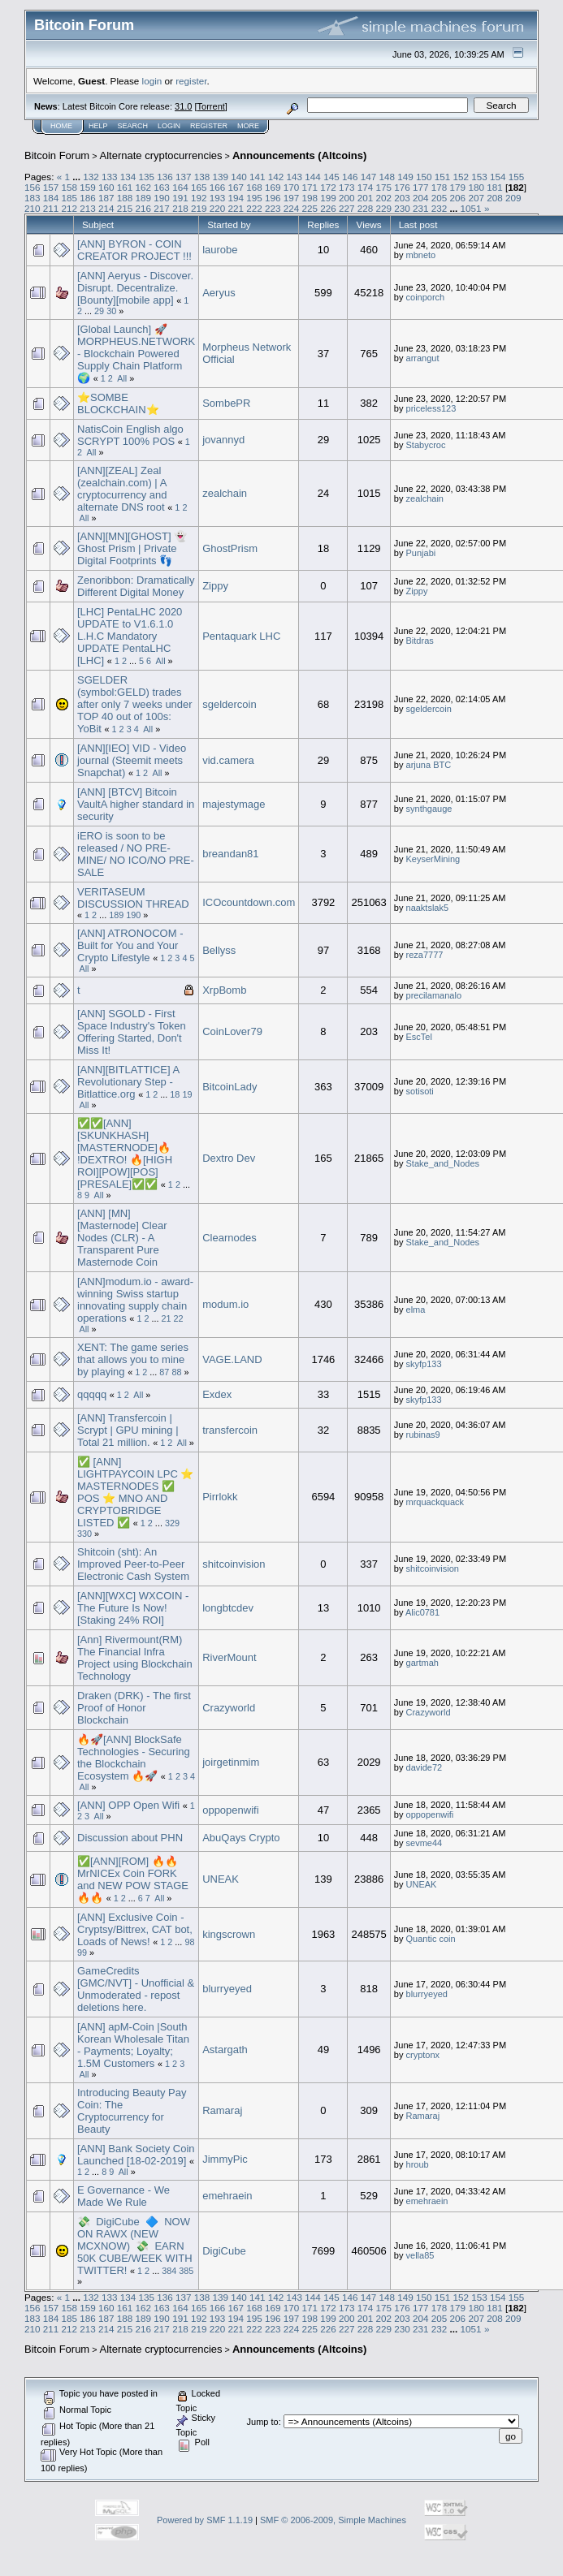  I want to click on mbneto, so click(421, 255).